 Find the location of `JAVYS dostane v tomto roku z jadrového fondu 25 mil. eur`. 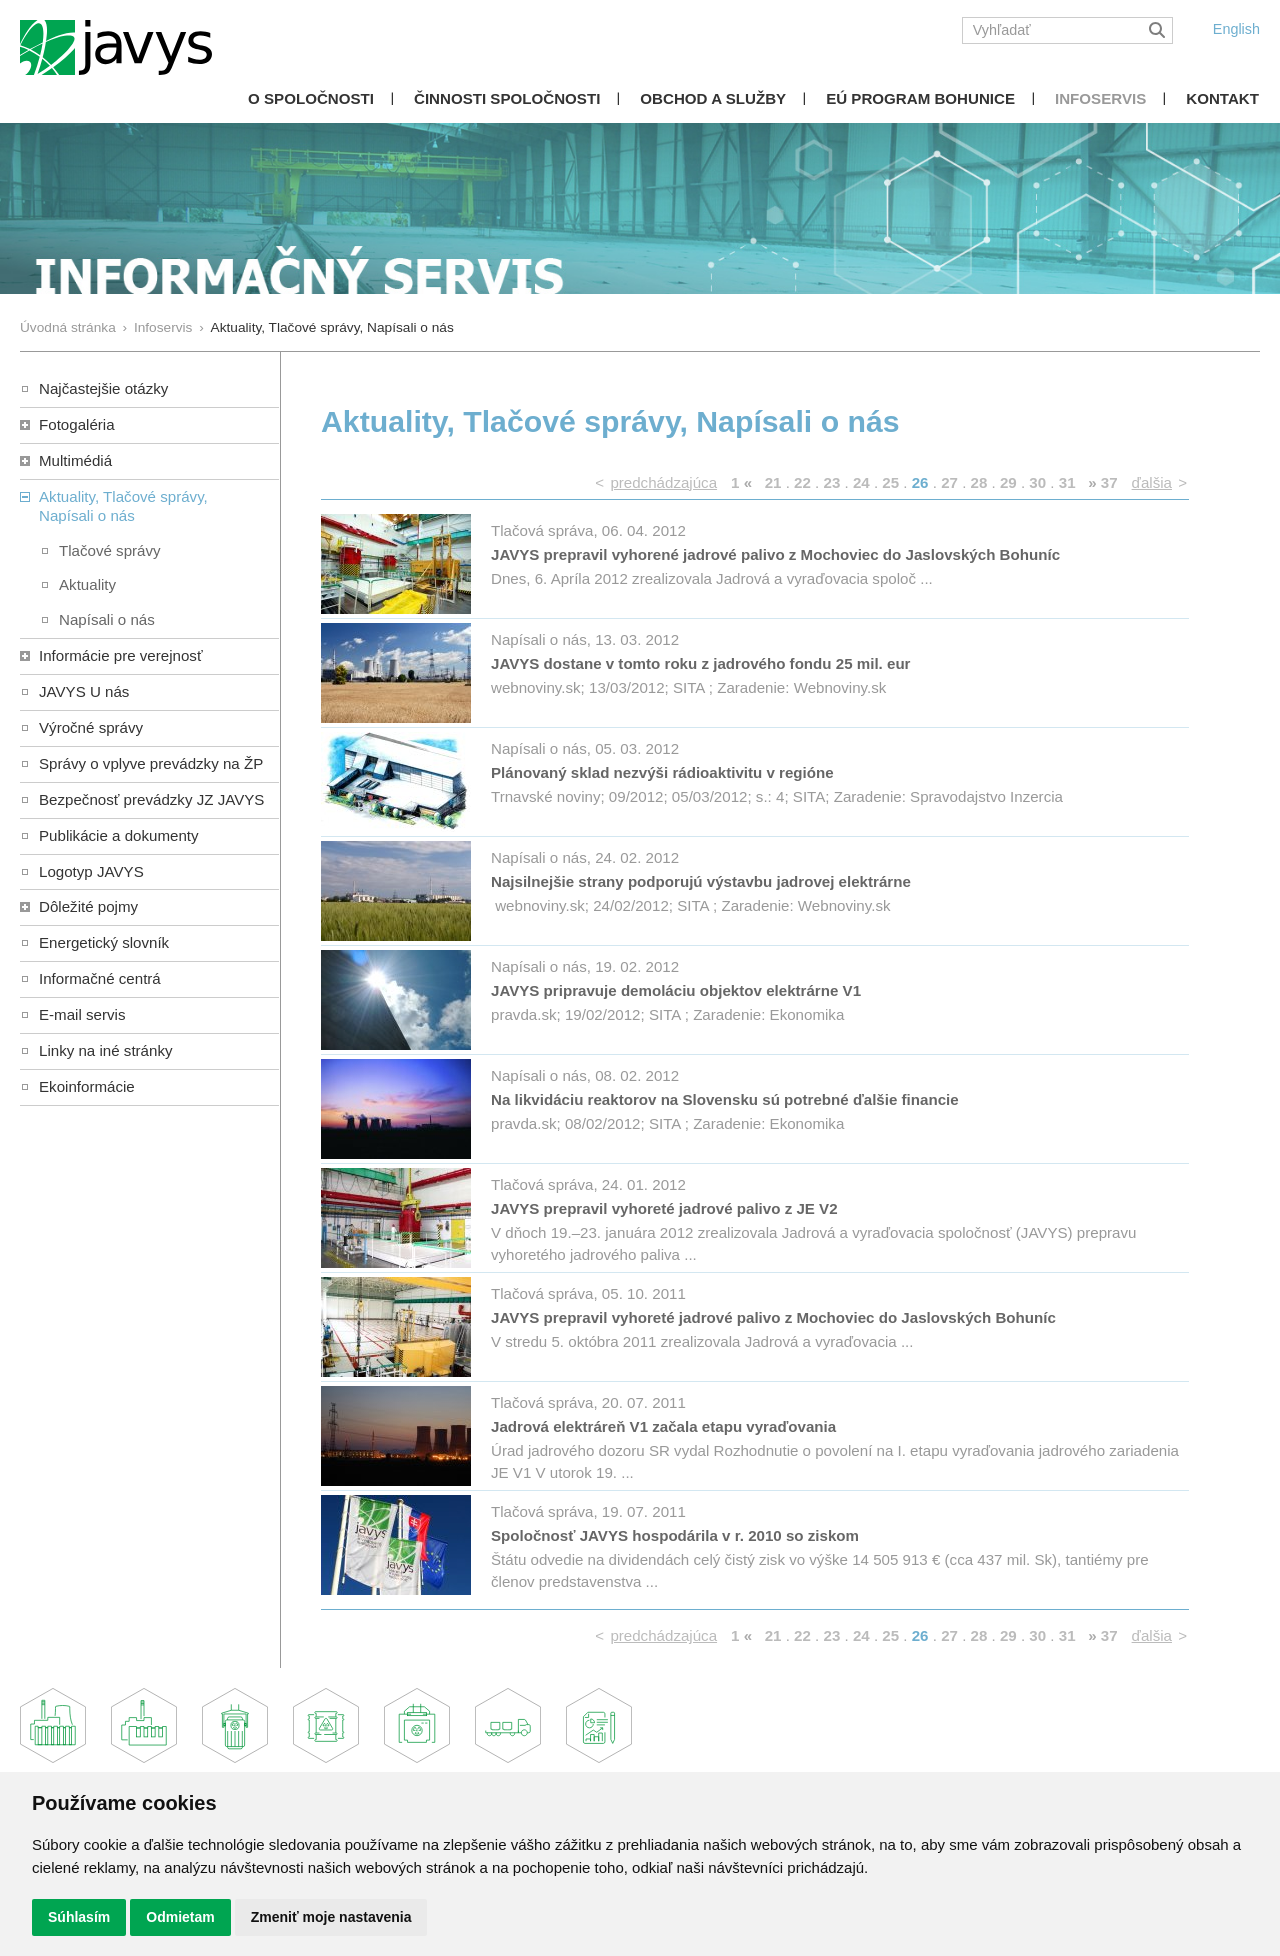

JAVYS dostane v tomto roku z jadrového fondu 25 mil. eur is located at coordinates (701, 663).